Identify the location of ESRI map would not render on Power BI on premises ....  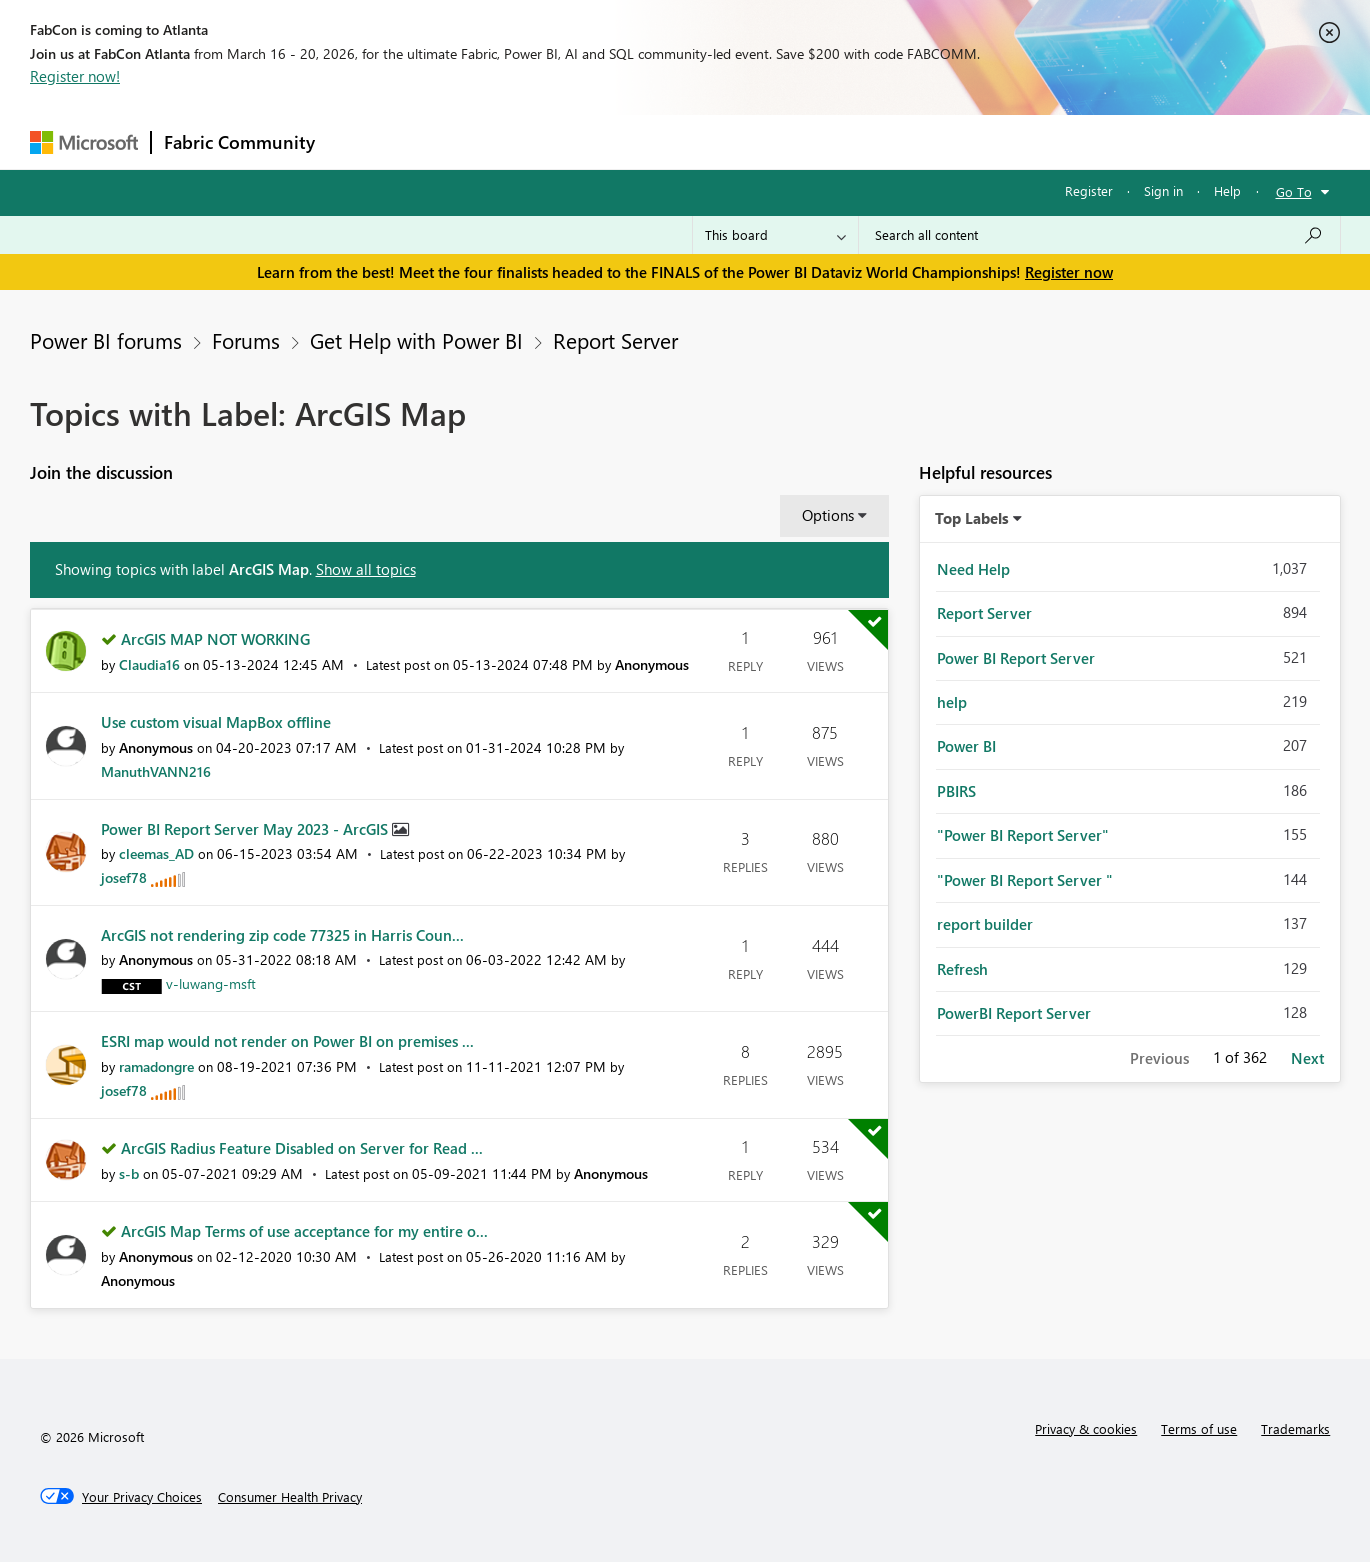
(287, 1041).